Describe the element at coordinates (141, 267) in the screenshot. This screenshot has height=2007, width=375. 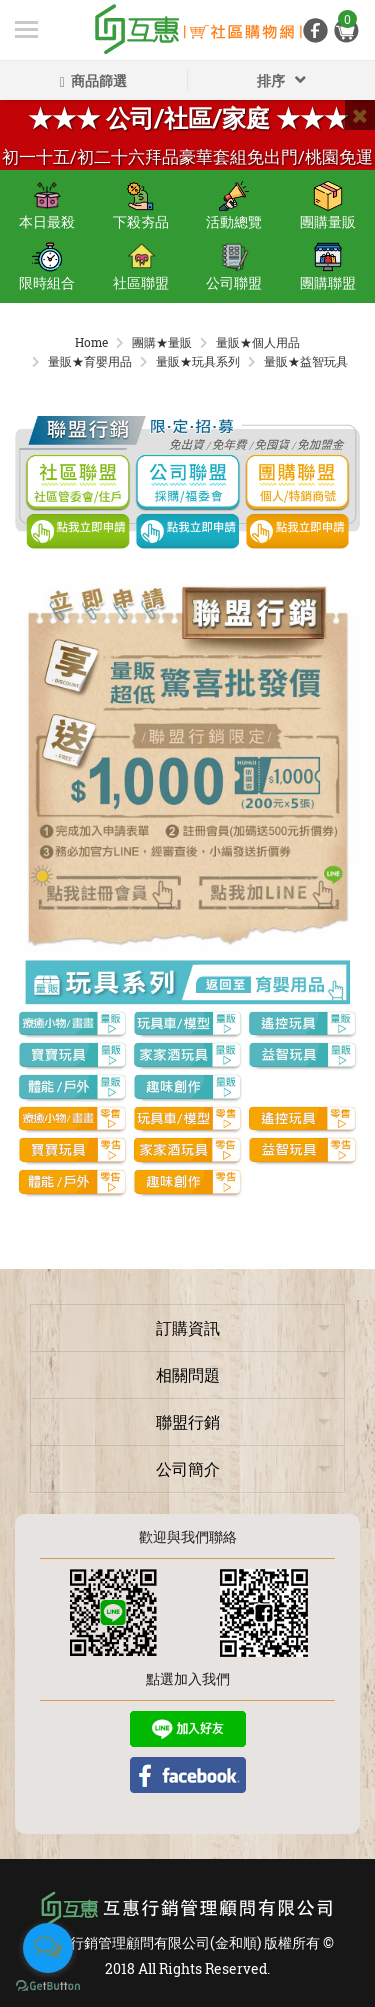
I see `社區聯盟` at that location.